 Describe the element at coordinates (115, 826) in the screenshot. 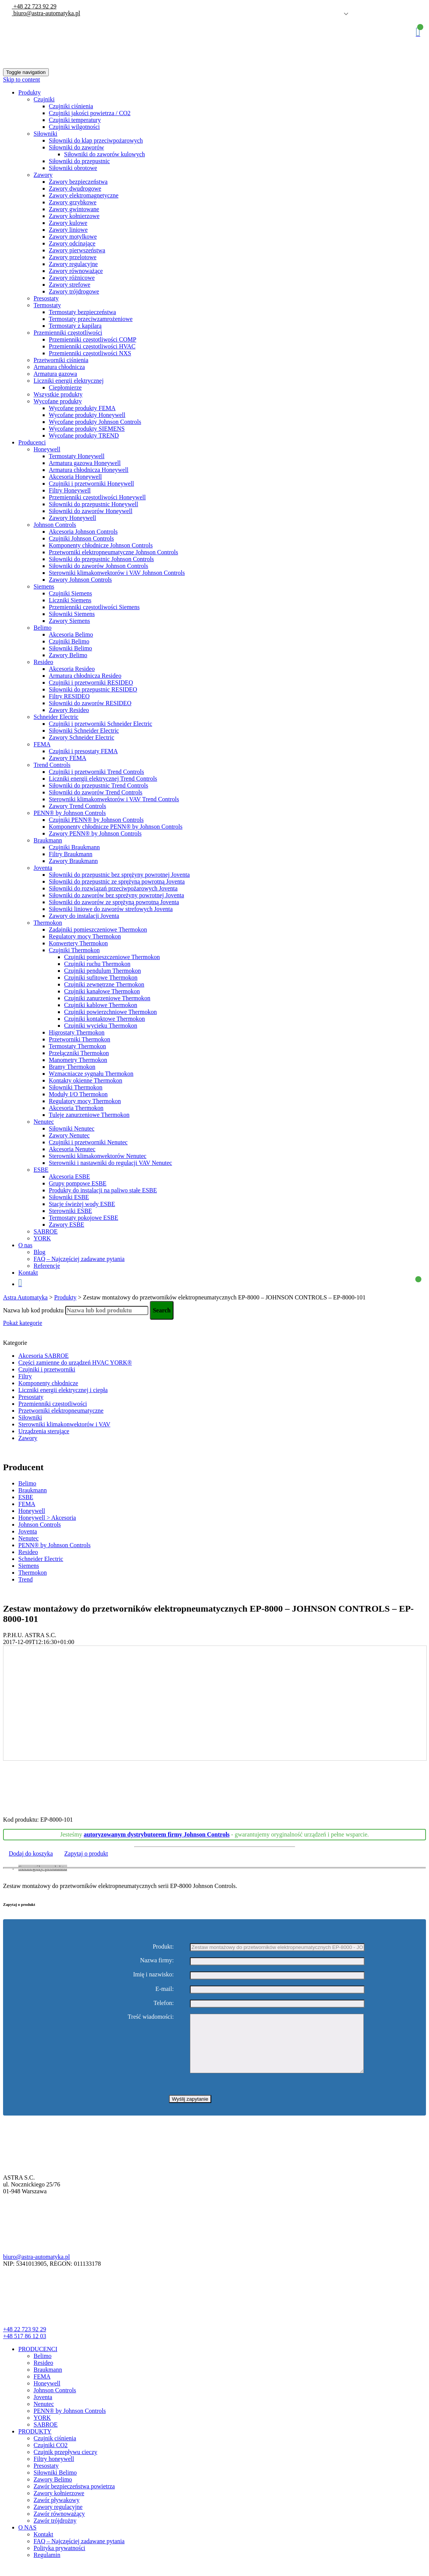

I see `Komponenty chłodnicze PENN® by Johnson Controls` at that location.